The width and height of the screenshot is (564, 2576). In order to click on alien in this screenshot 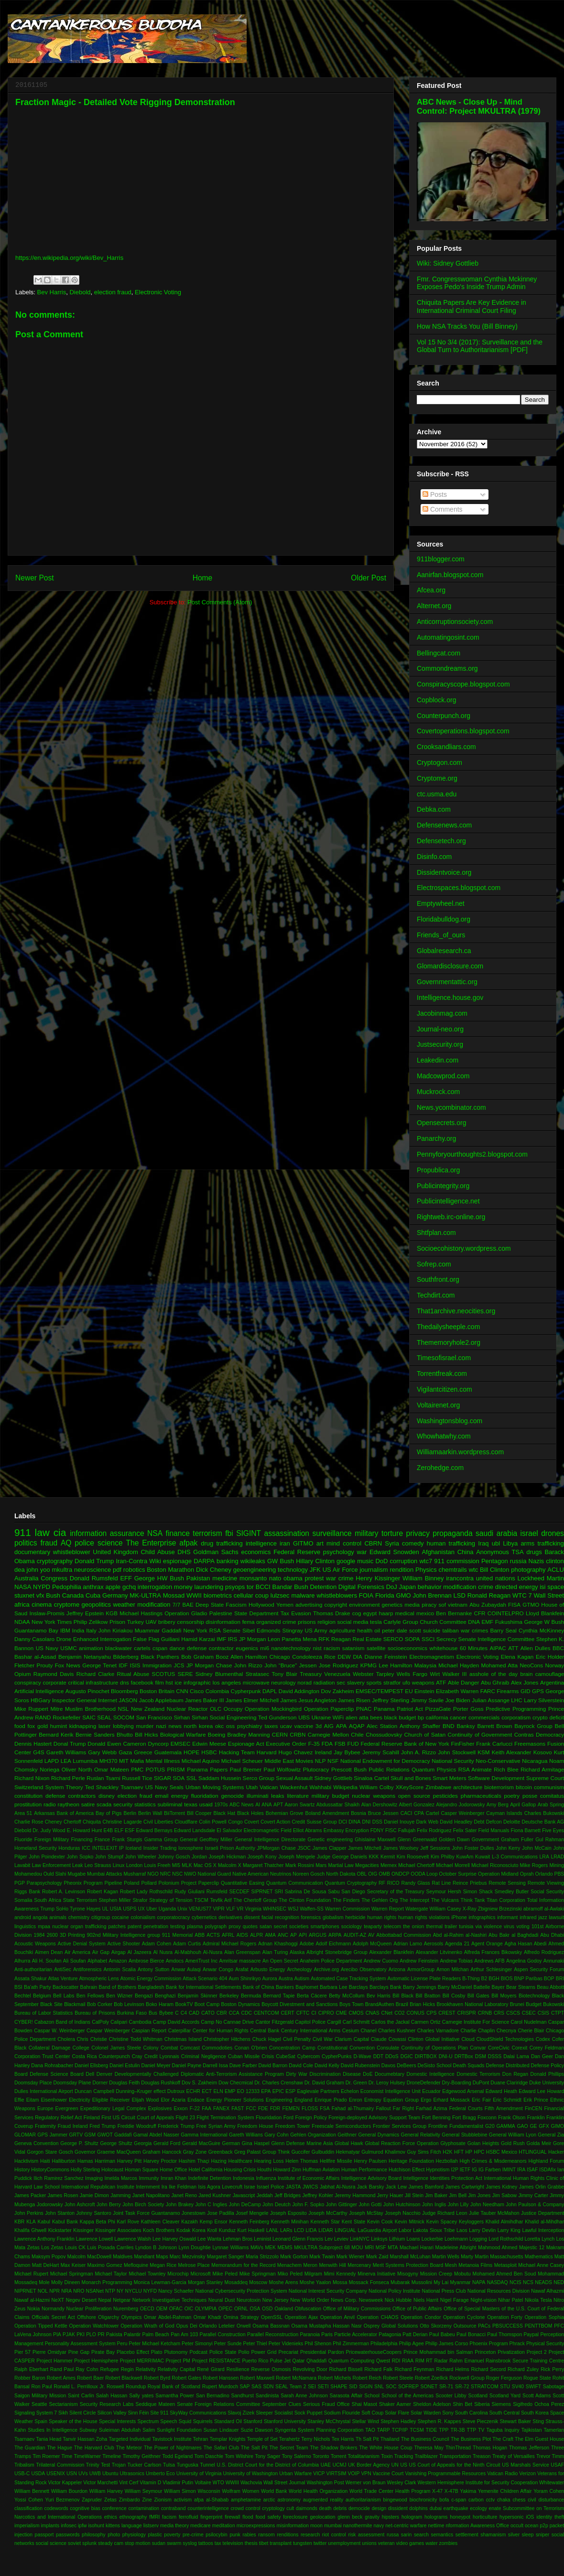, I will do `click(352, 1717)`.